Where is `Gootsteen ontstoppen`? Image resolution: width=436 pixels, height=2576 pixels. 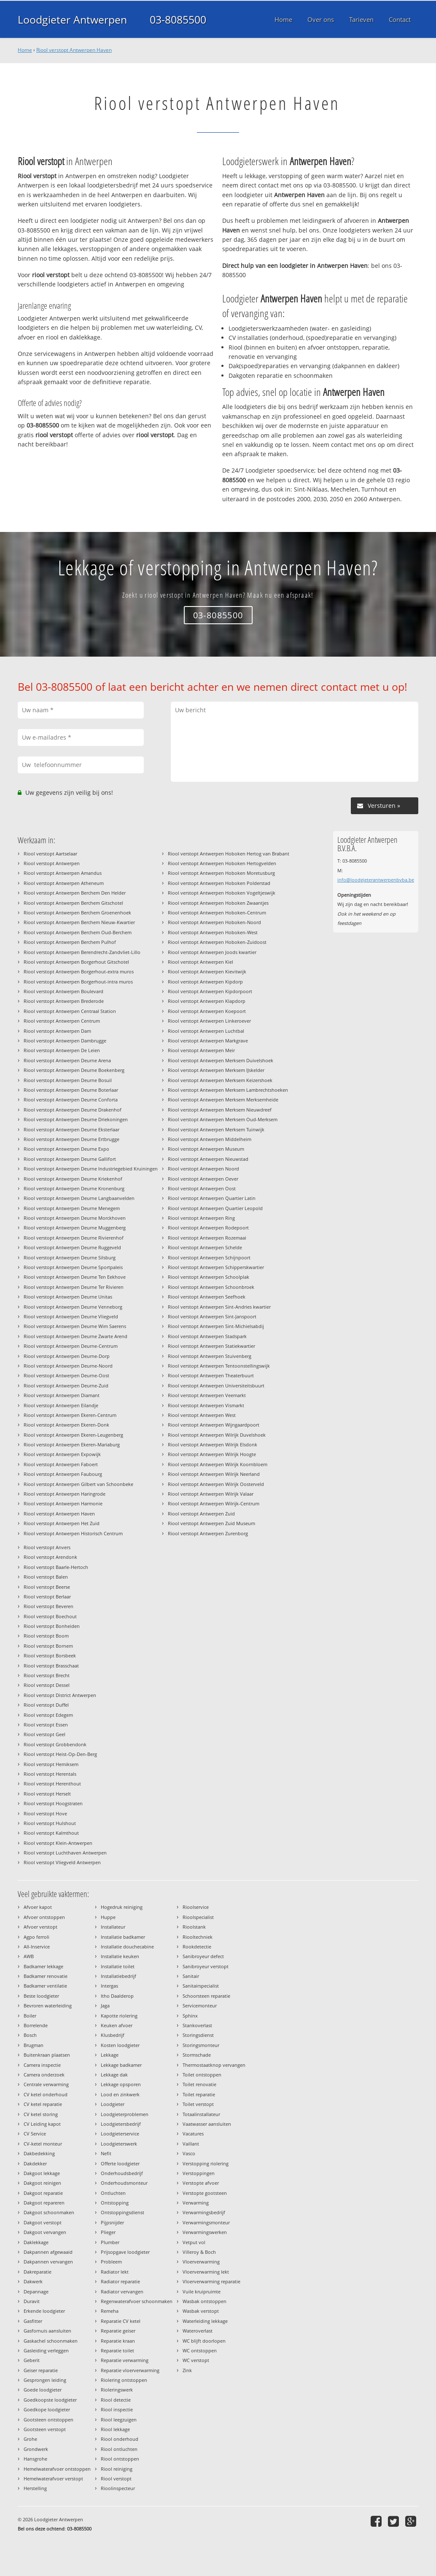 Gootsteen ontstoppen is located at coordinates (48, 2419).